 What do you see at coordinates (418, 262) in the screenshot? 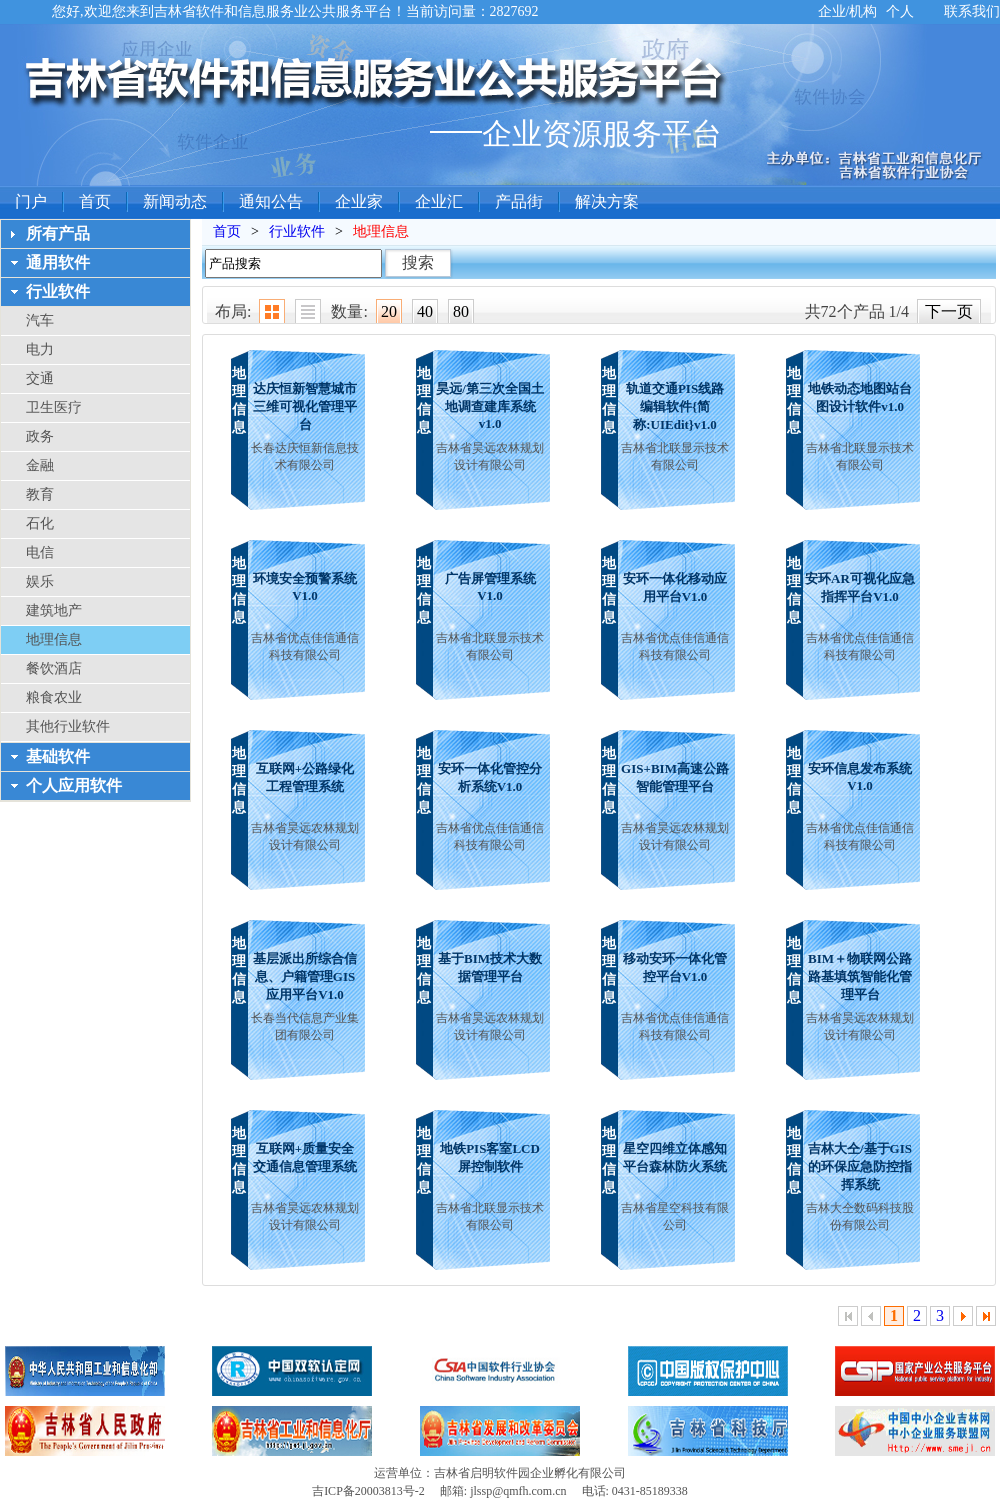
I see `搜索` at bounding box center [418, 262].